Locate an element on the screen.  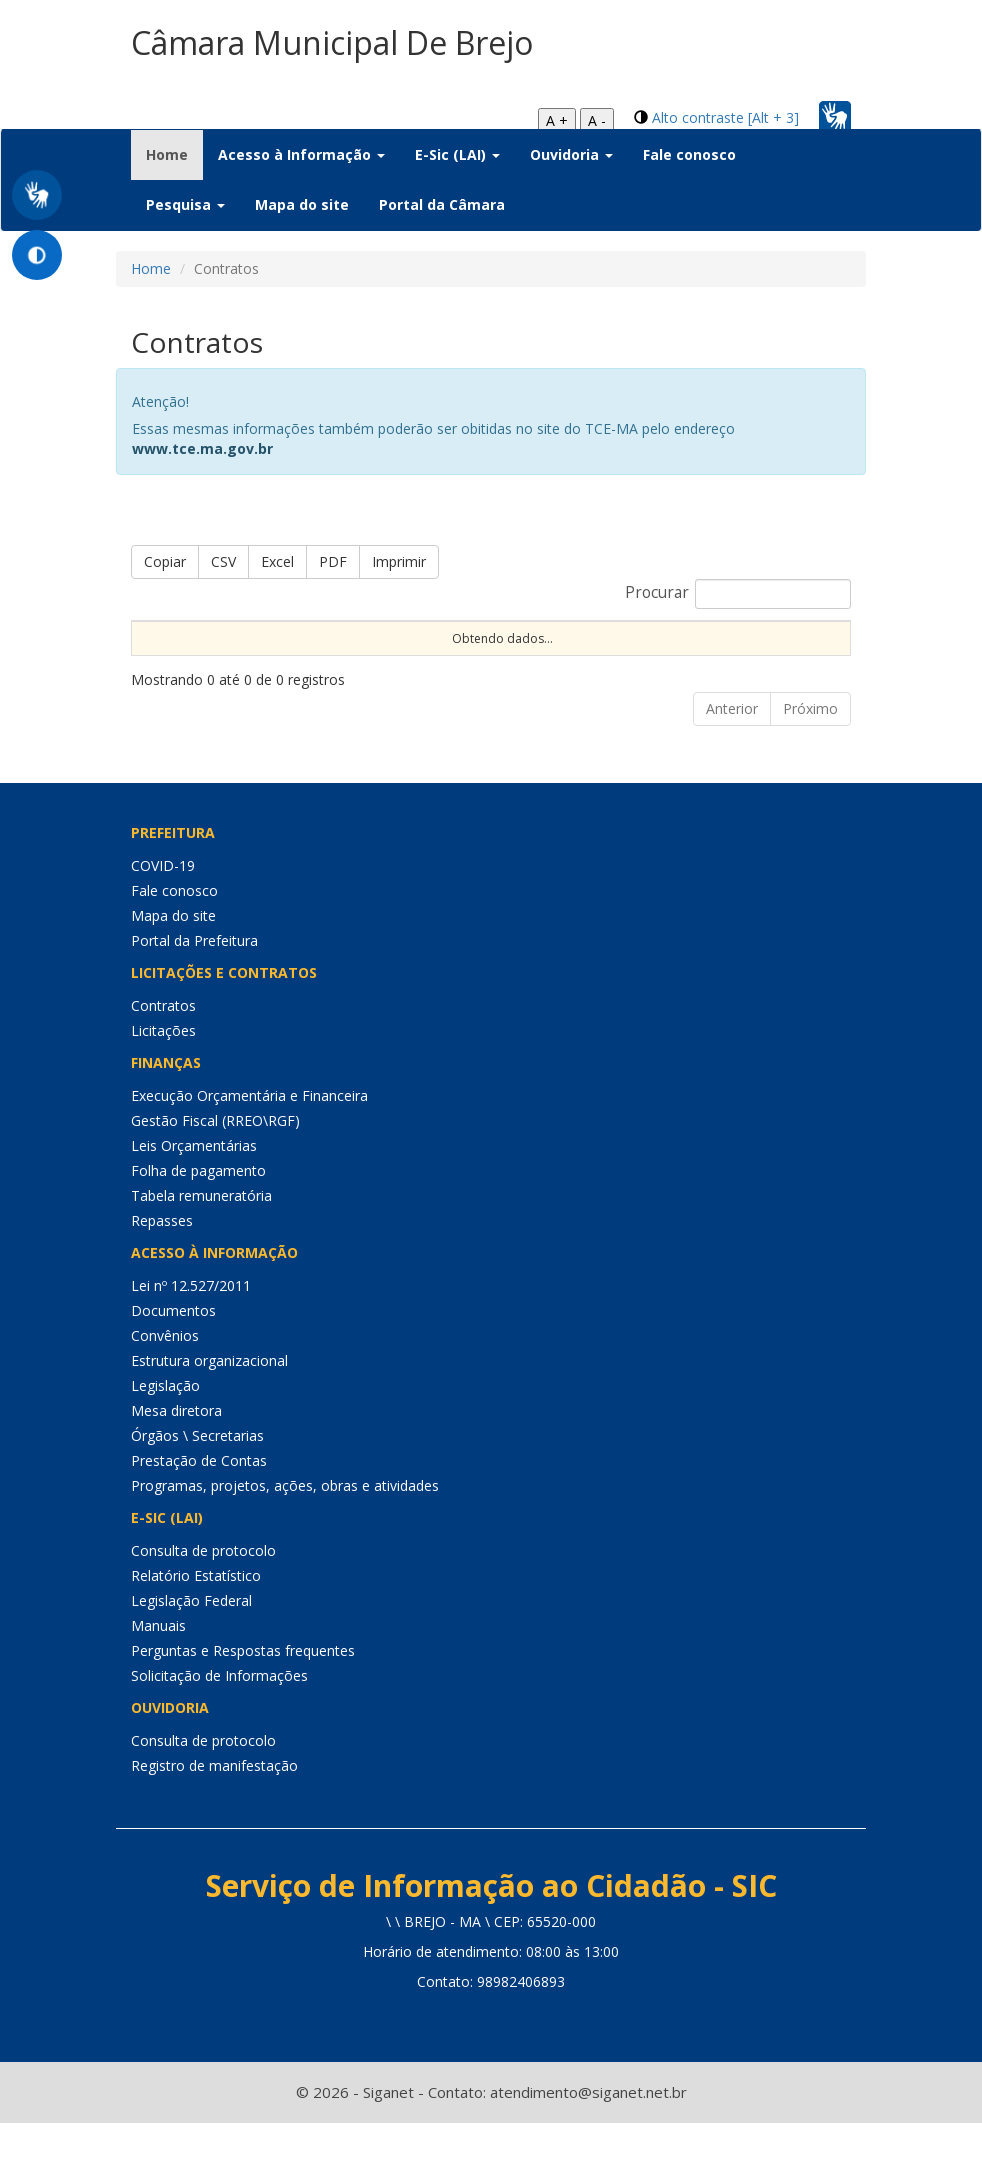
Portal da Câmara is located at coordinates (442, 204).